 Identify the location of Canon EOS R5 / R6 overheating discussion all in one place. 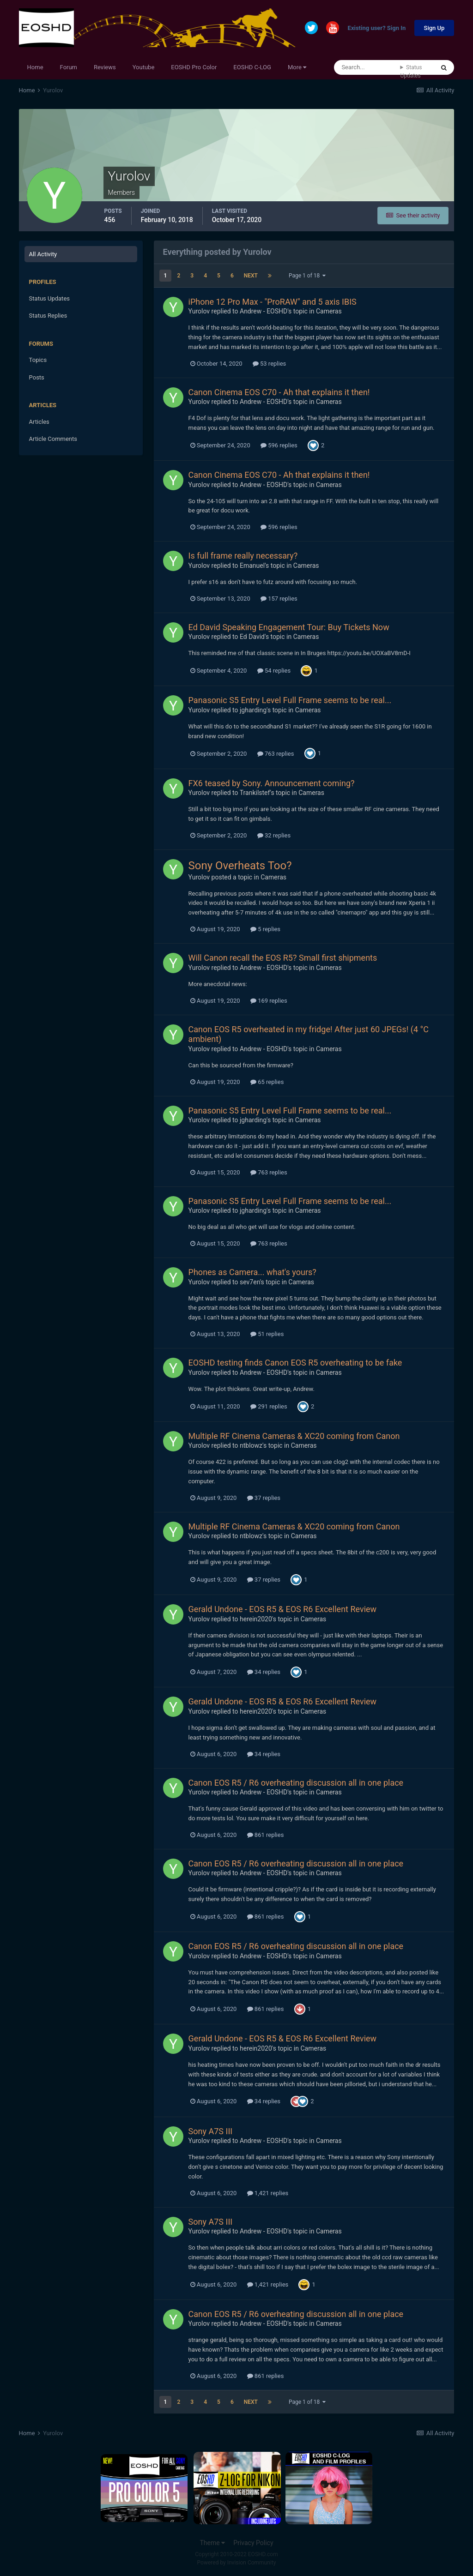
(296, 1783).